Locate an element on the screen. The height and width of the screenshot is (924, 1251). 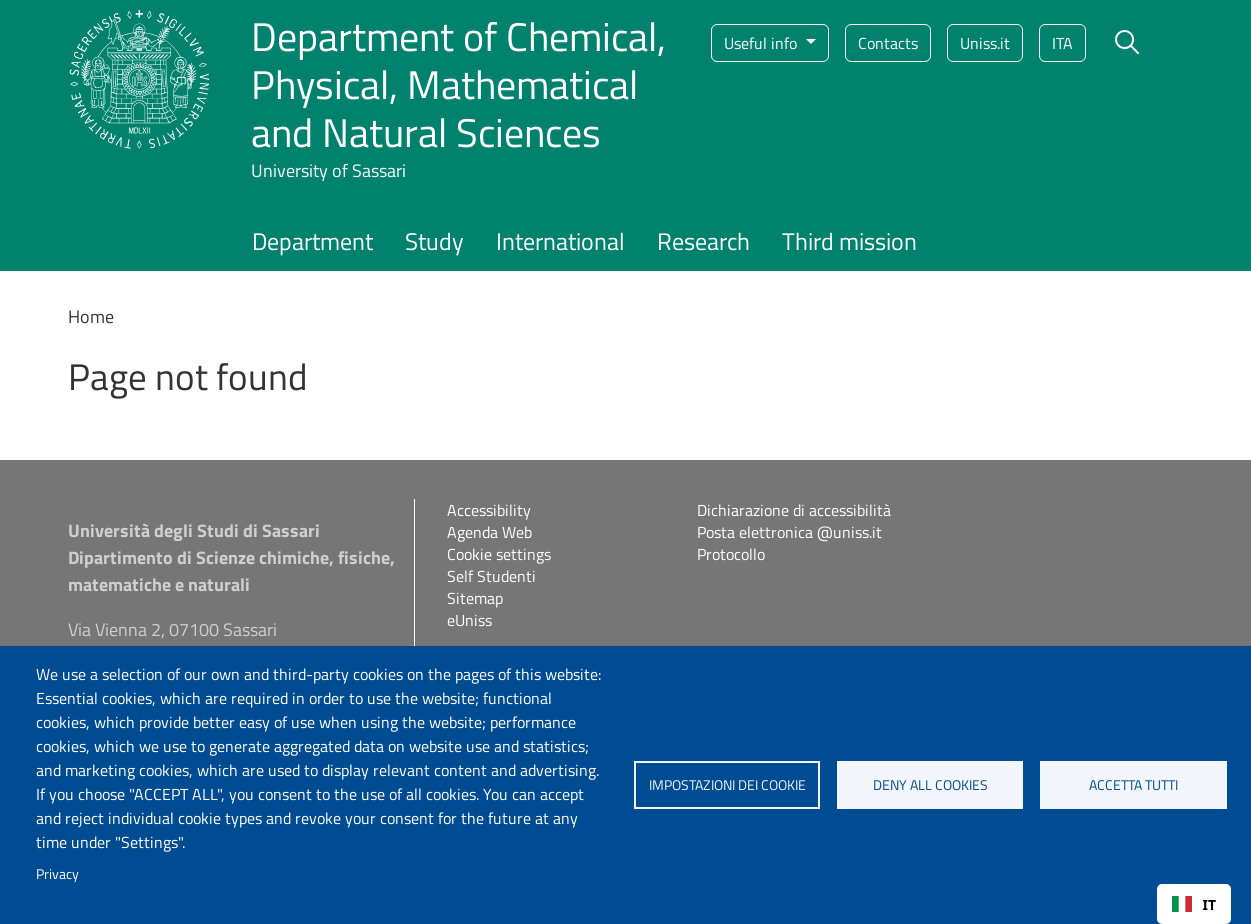
Privacy is located at coordinates (57, 874).